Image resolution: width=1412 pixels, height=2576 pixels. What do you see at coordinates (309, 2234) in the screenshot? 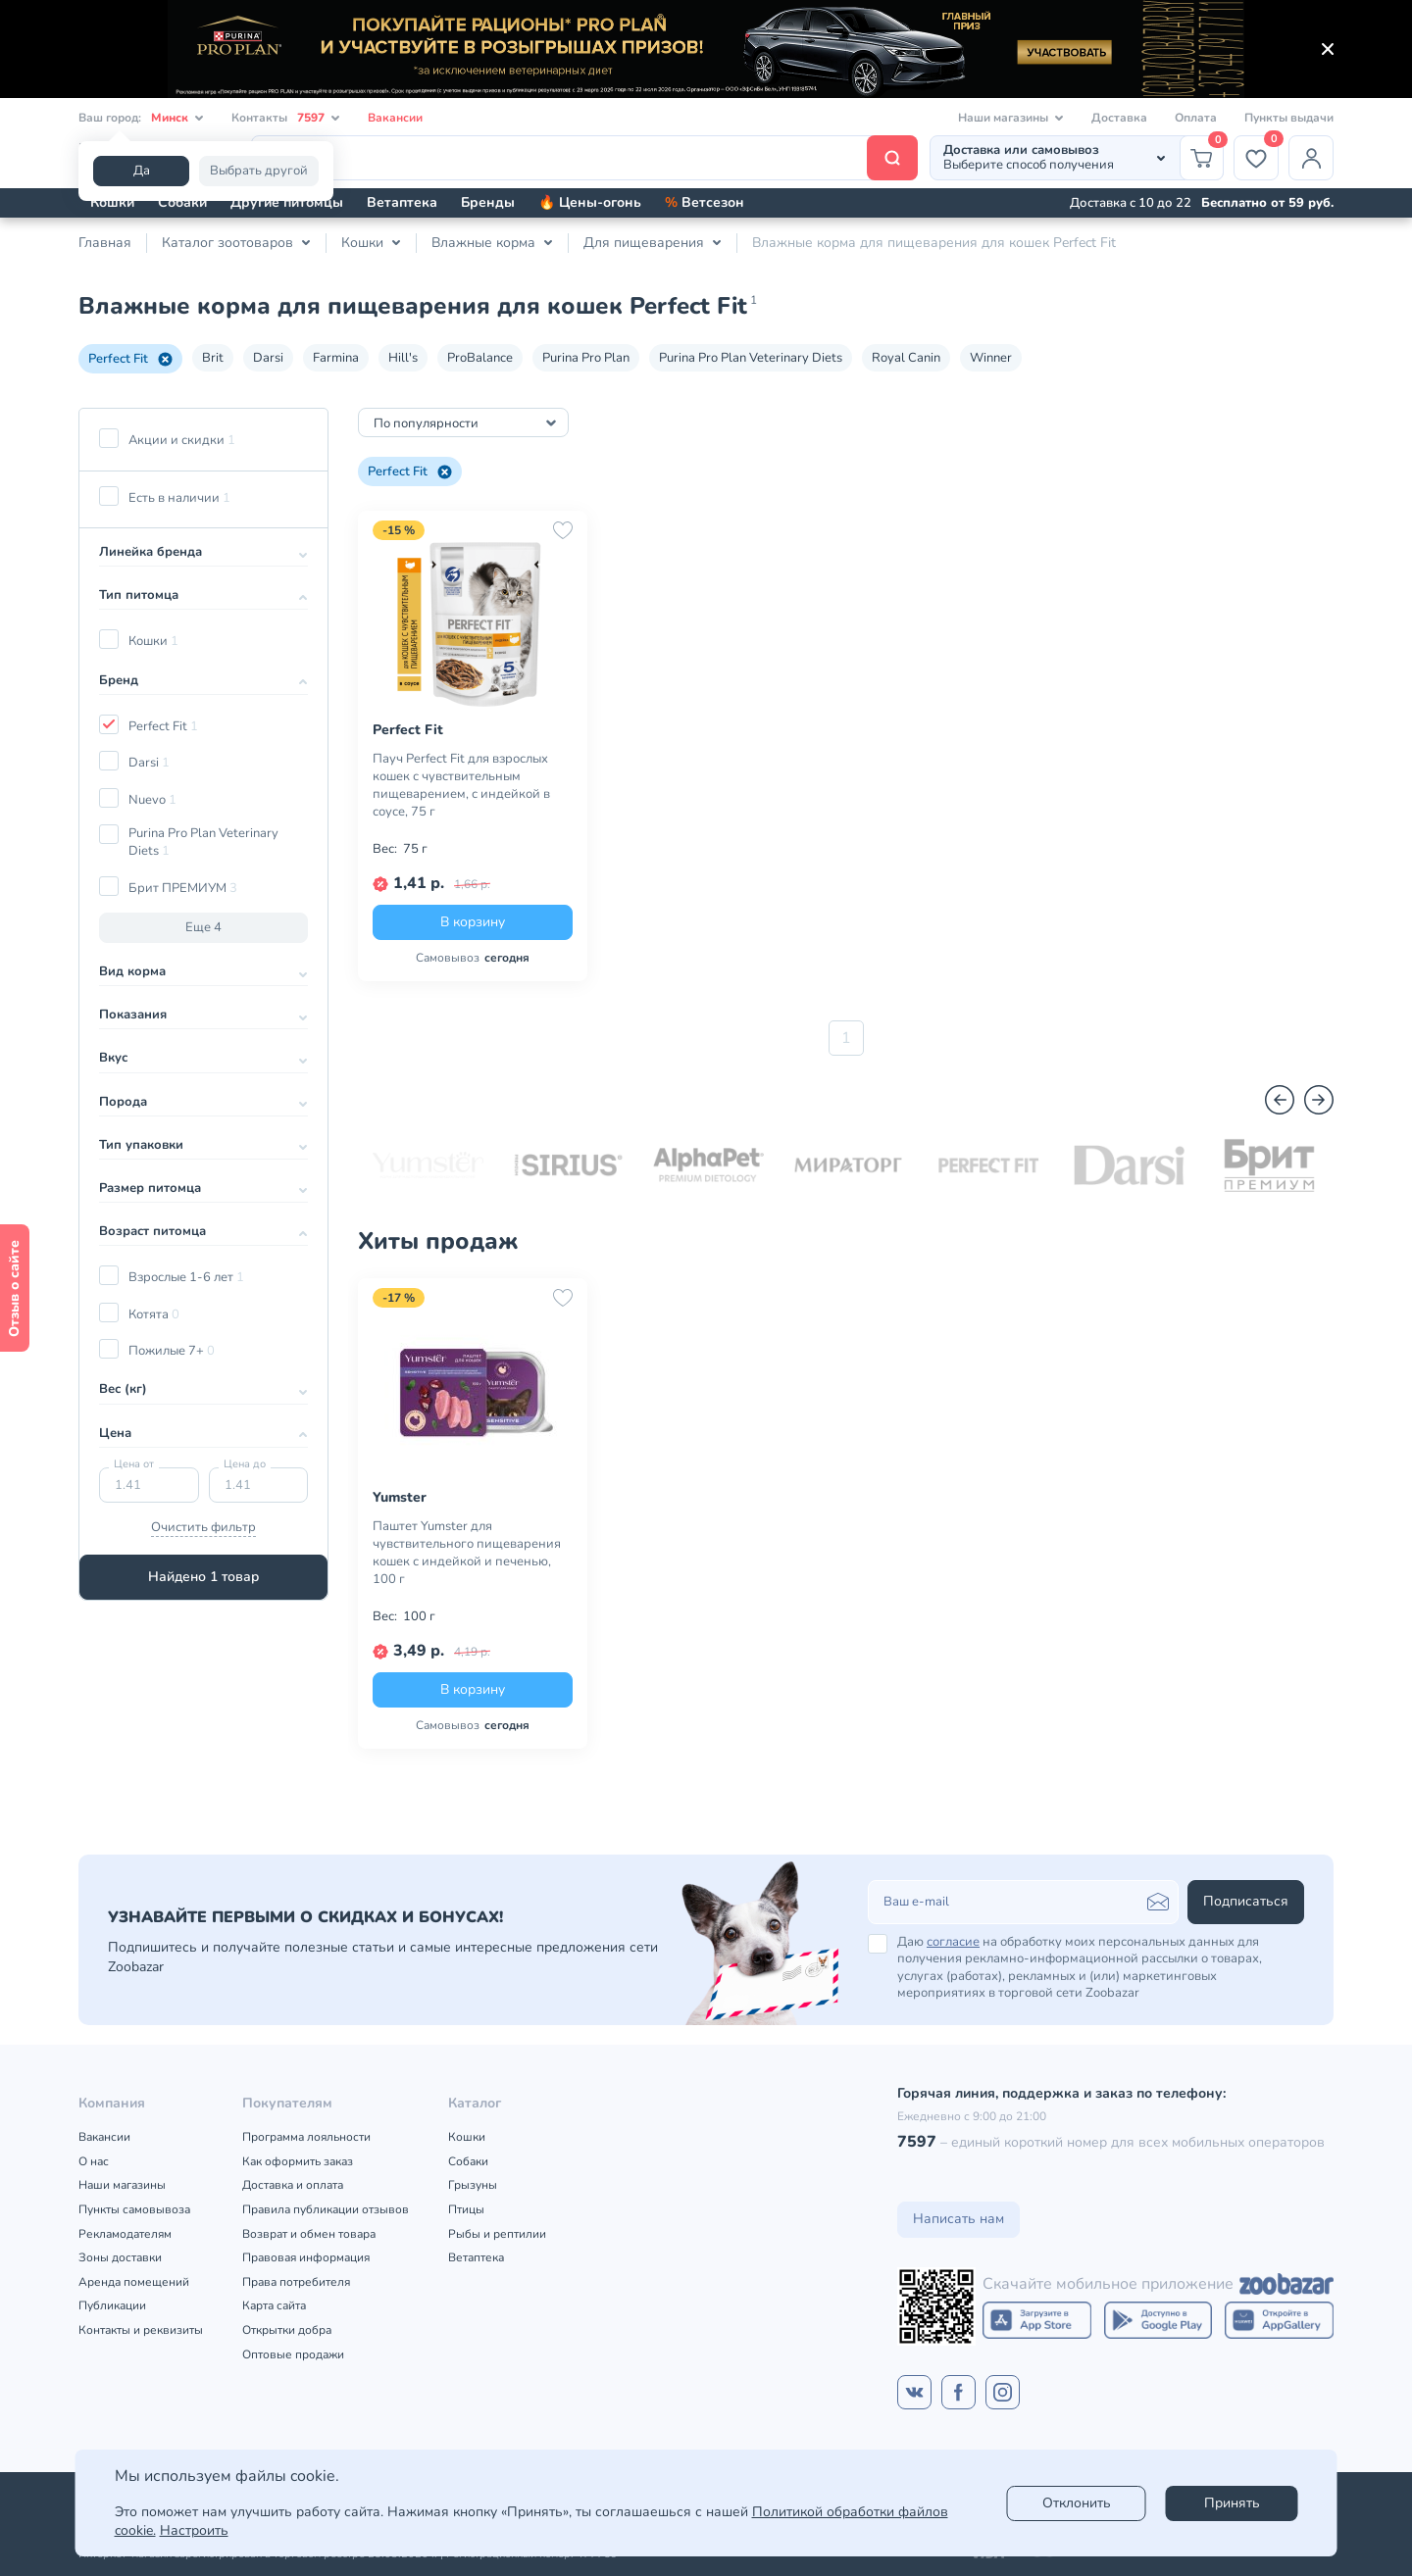
I see `Возврат и обмен товара` at bounding box center [309, 2234].